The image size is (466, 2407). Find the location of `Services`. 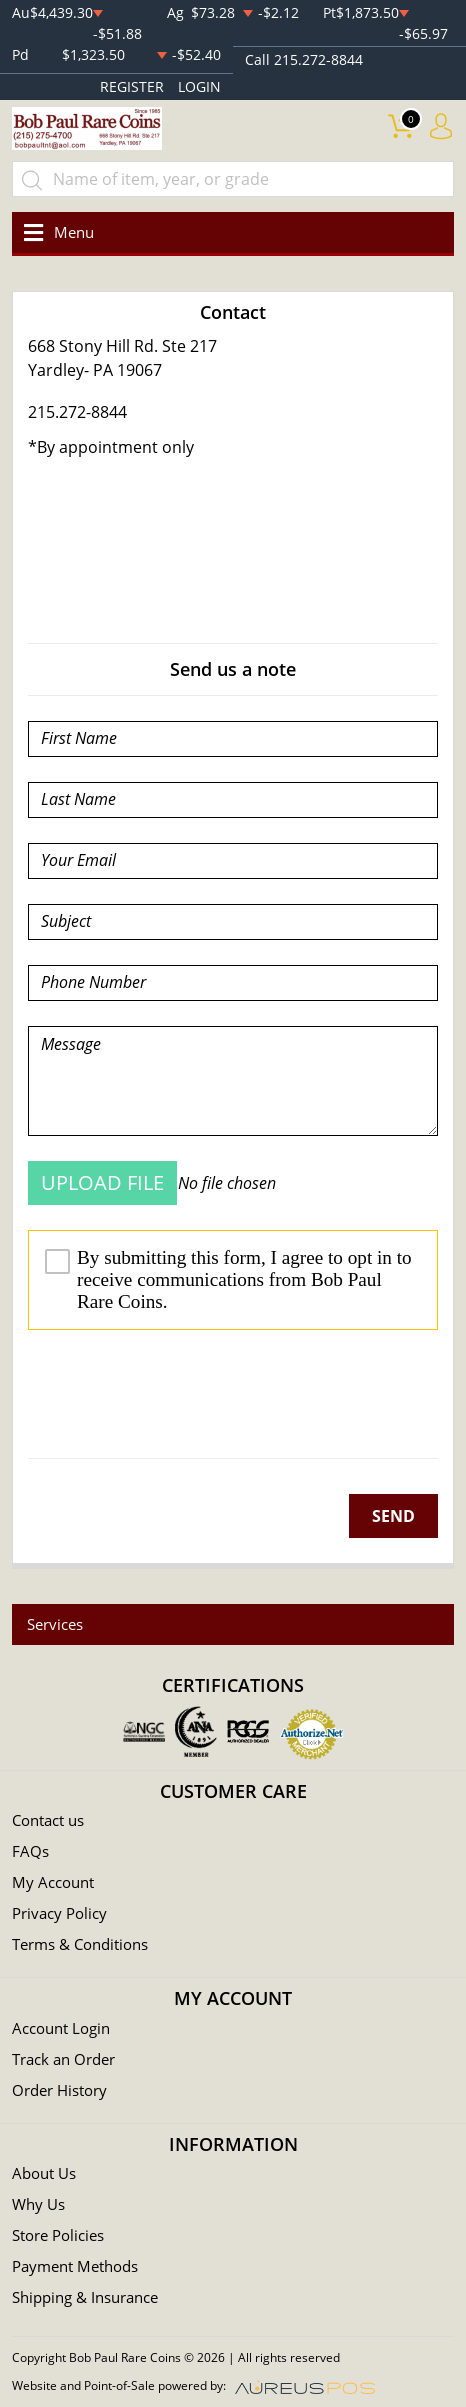

Services is located at coordinates (55, 1624).